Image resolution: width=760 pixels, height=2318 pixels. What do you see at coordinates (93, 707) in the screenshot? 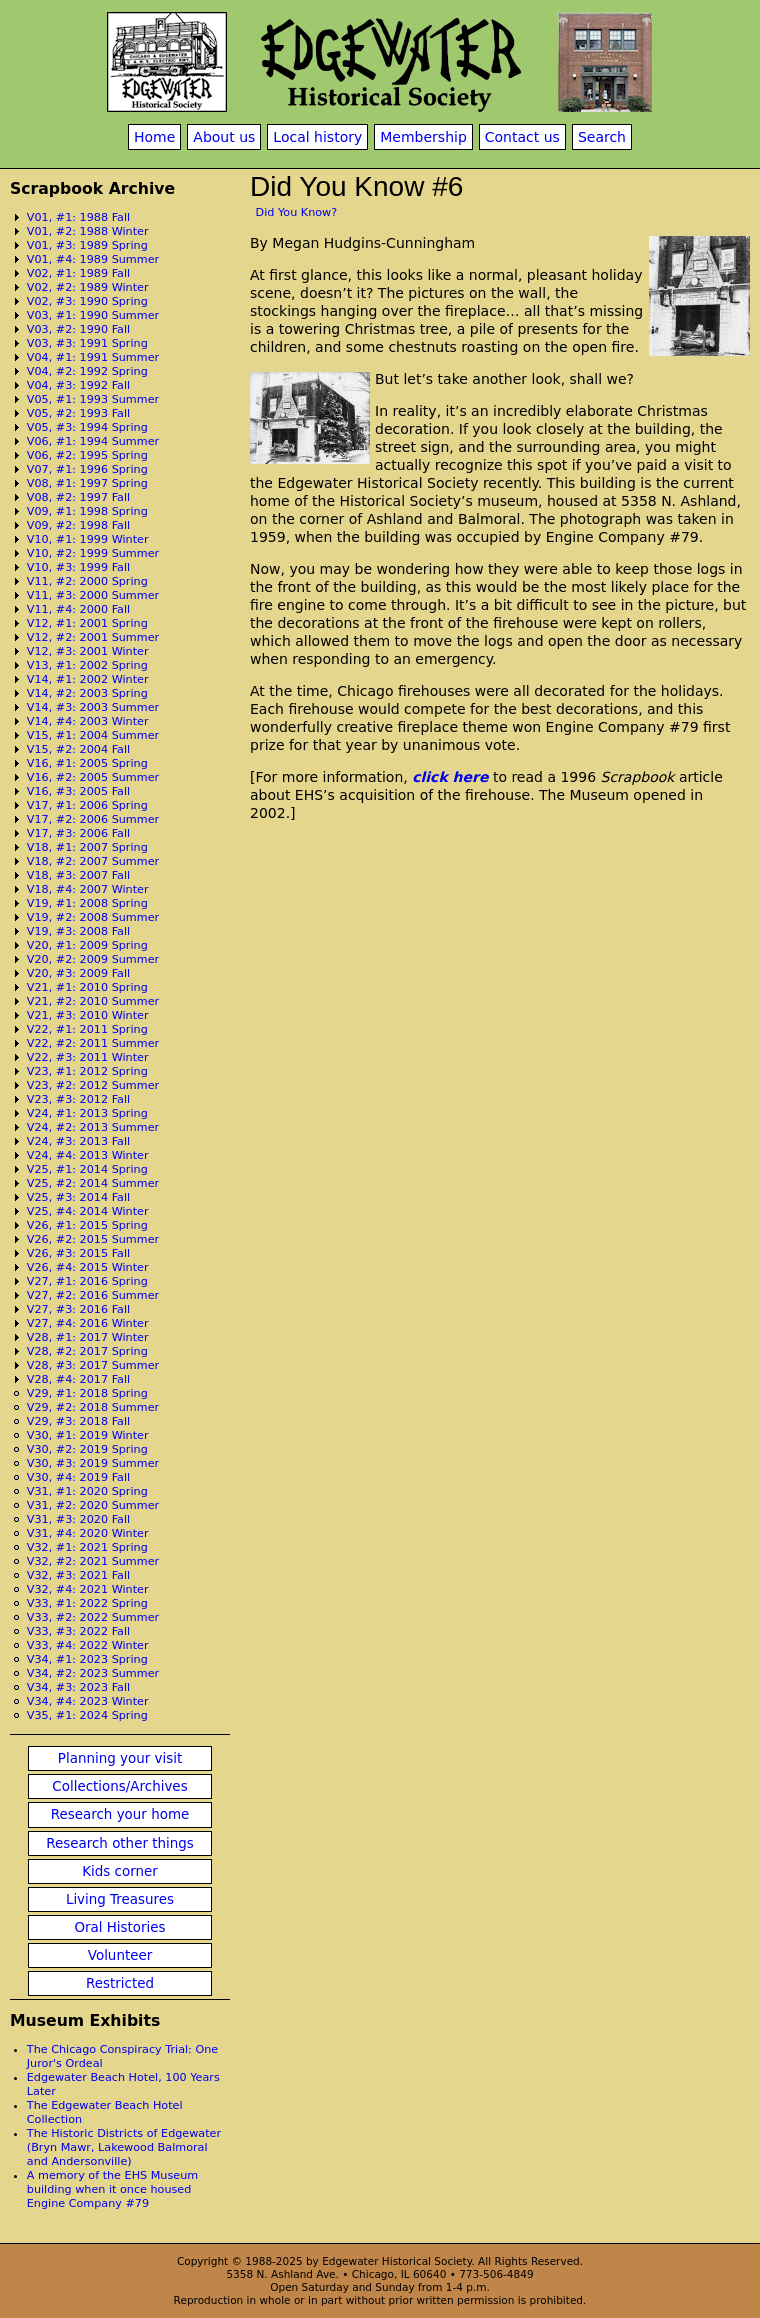
I see `V14, #3: 2003 Summer` at bounding box center [93, 707].